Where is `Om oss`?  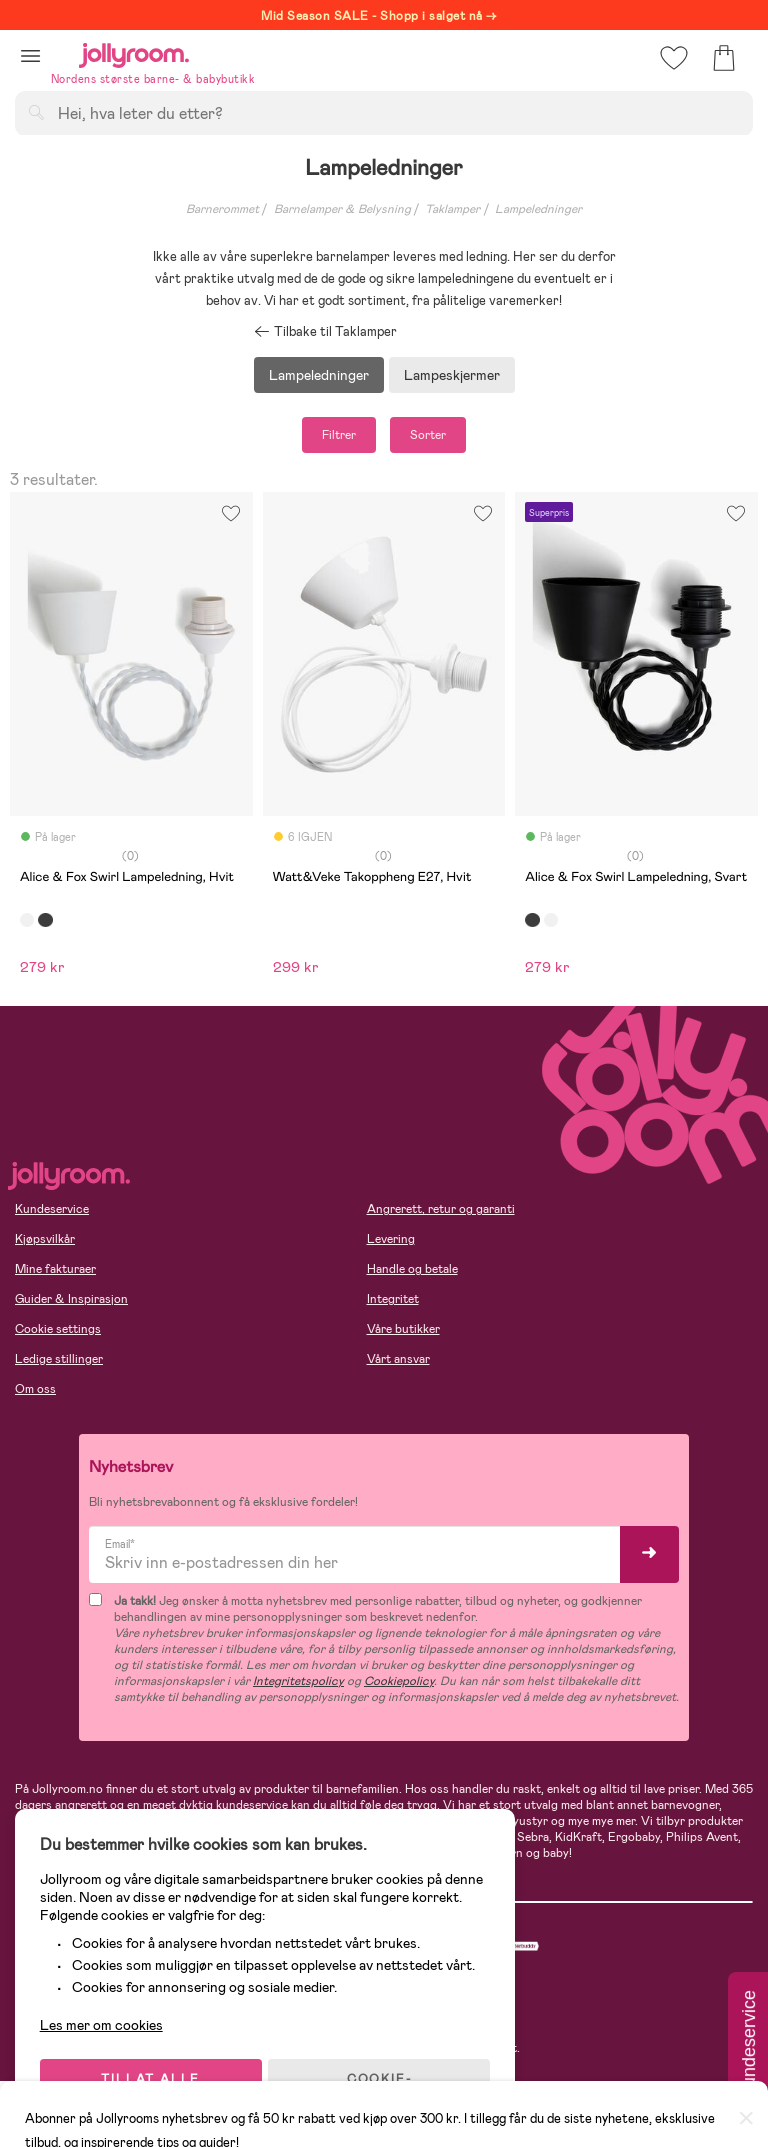
Om oss is located at coordinates (35, 1389).